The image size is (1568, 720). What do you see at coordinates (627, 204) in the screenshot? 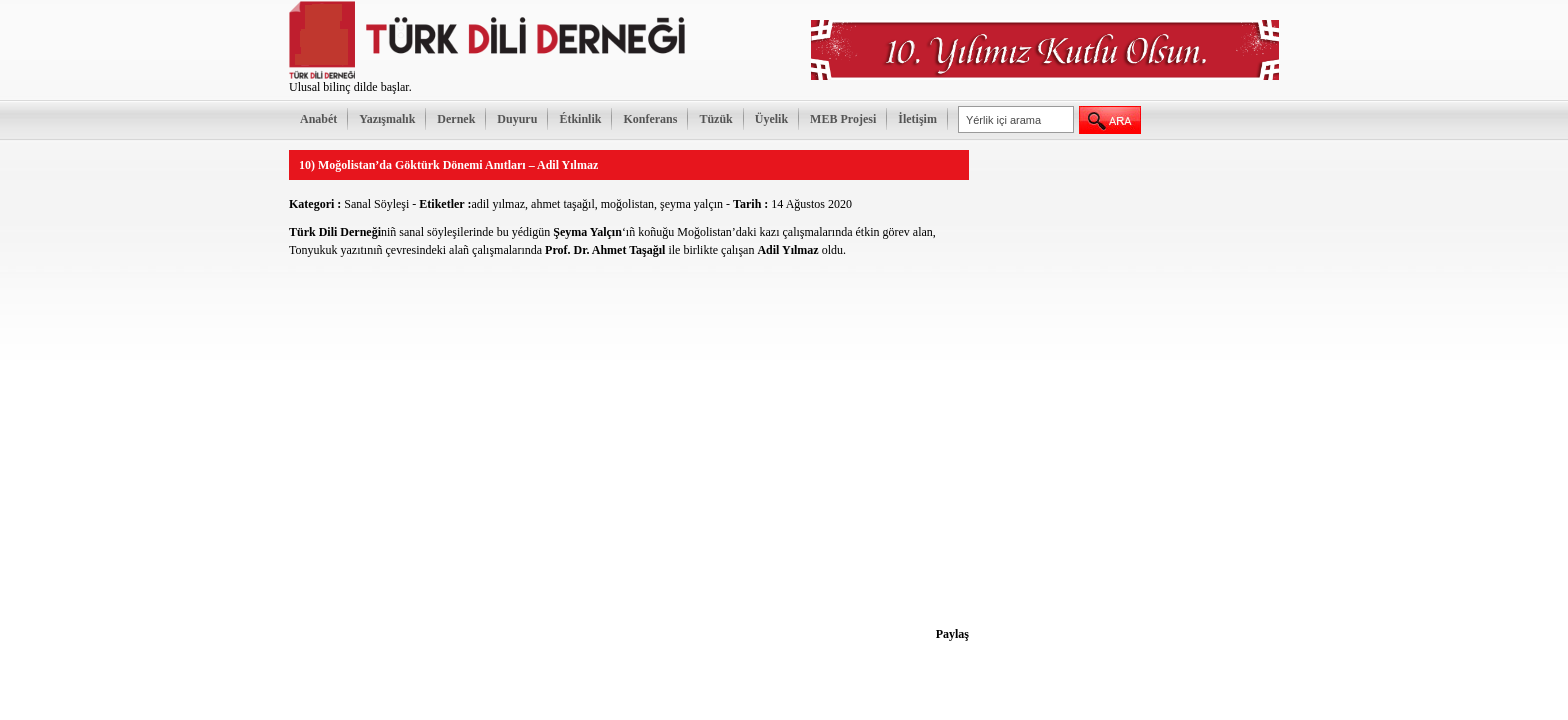
I see `moğolistan` at bounding box center [627, 204].